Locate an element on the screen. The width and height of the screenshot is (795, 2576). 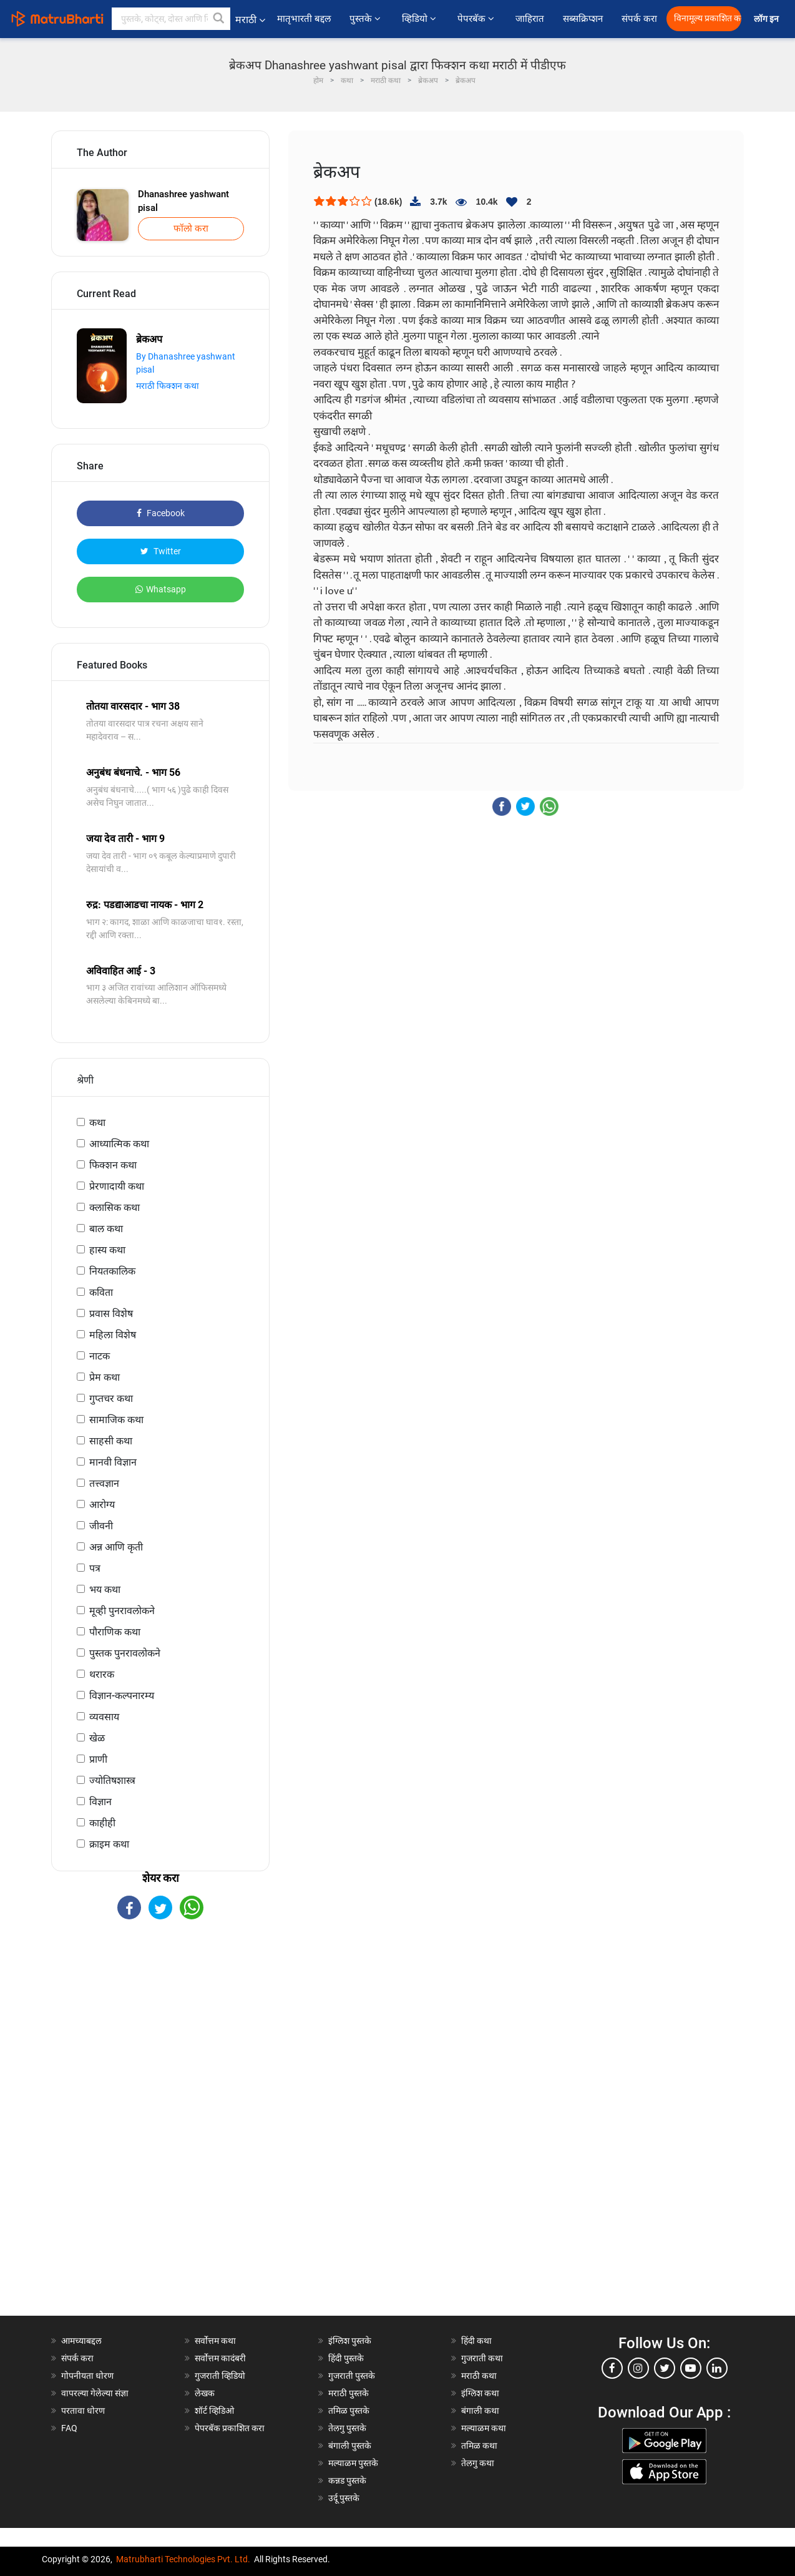
कविता is located at coordinates (101, 1292).